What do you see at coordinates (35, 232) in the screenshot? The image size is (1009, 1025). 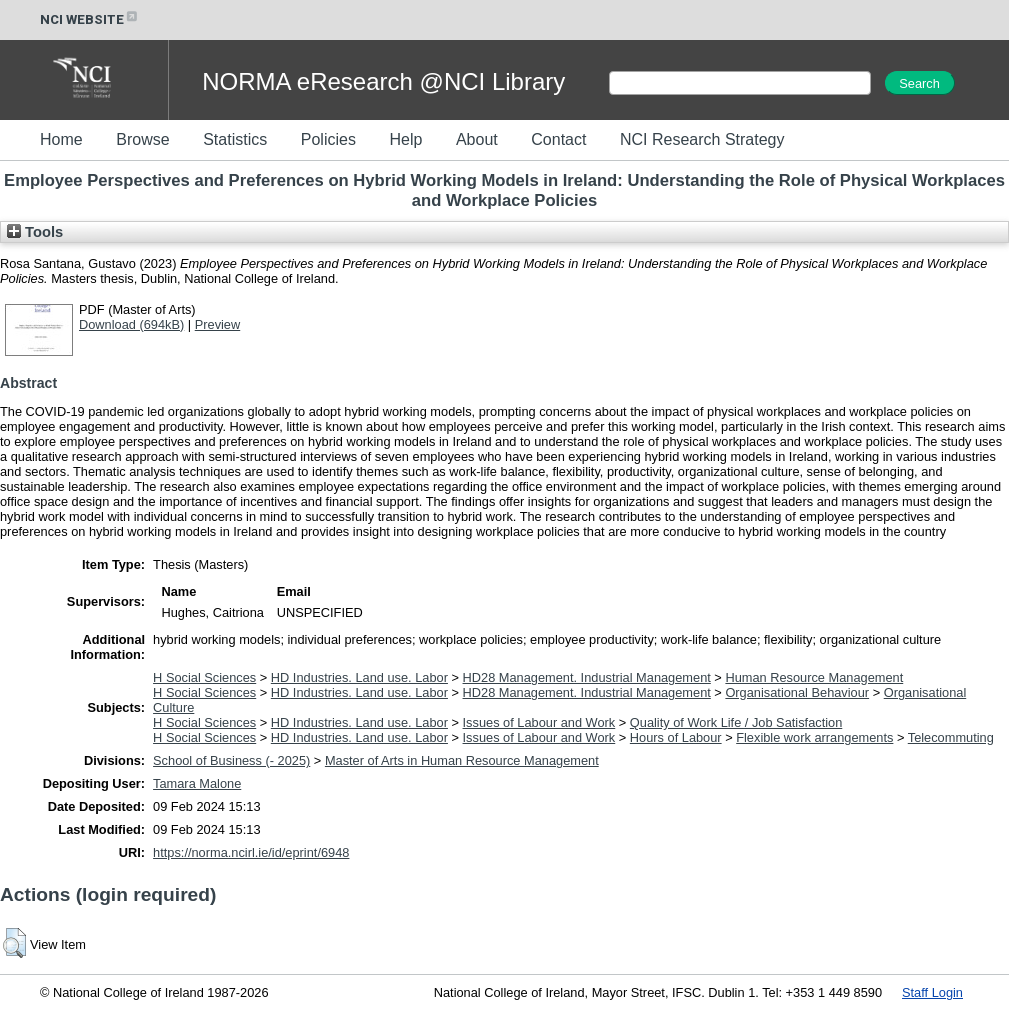 I see `Tools` at bounding box center [35, 232].